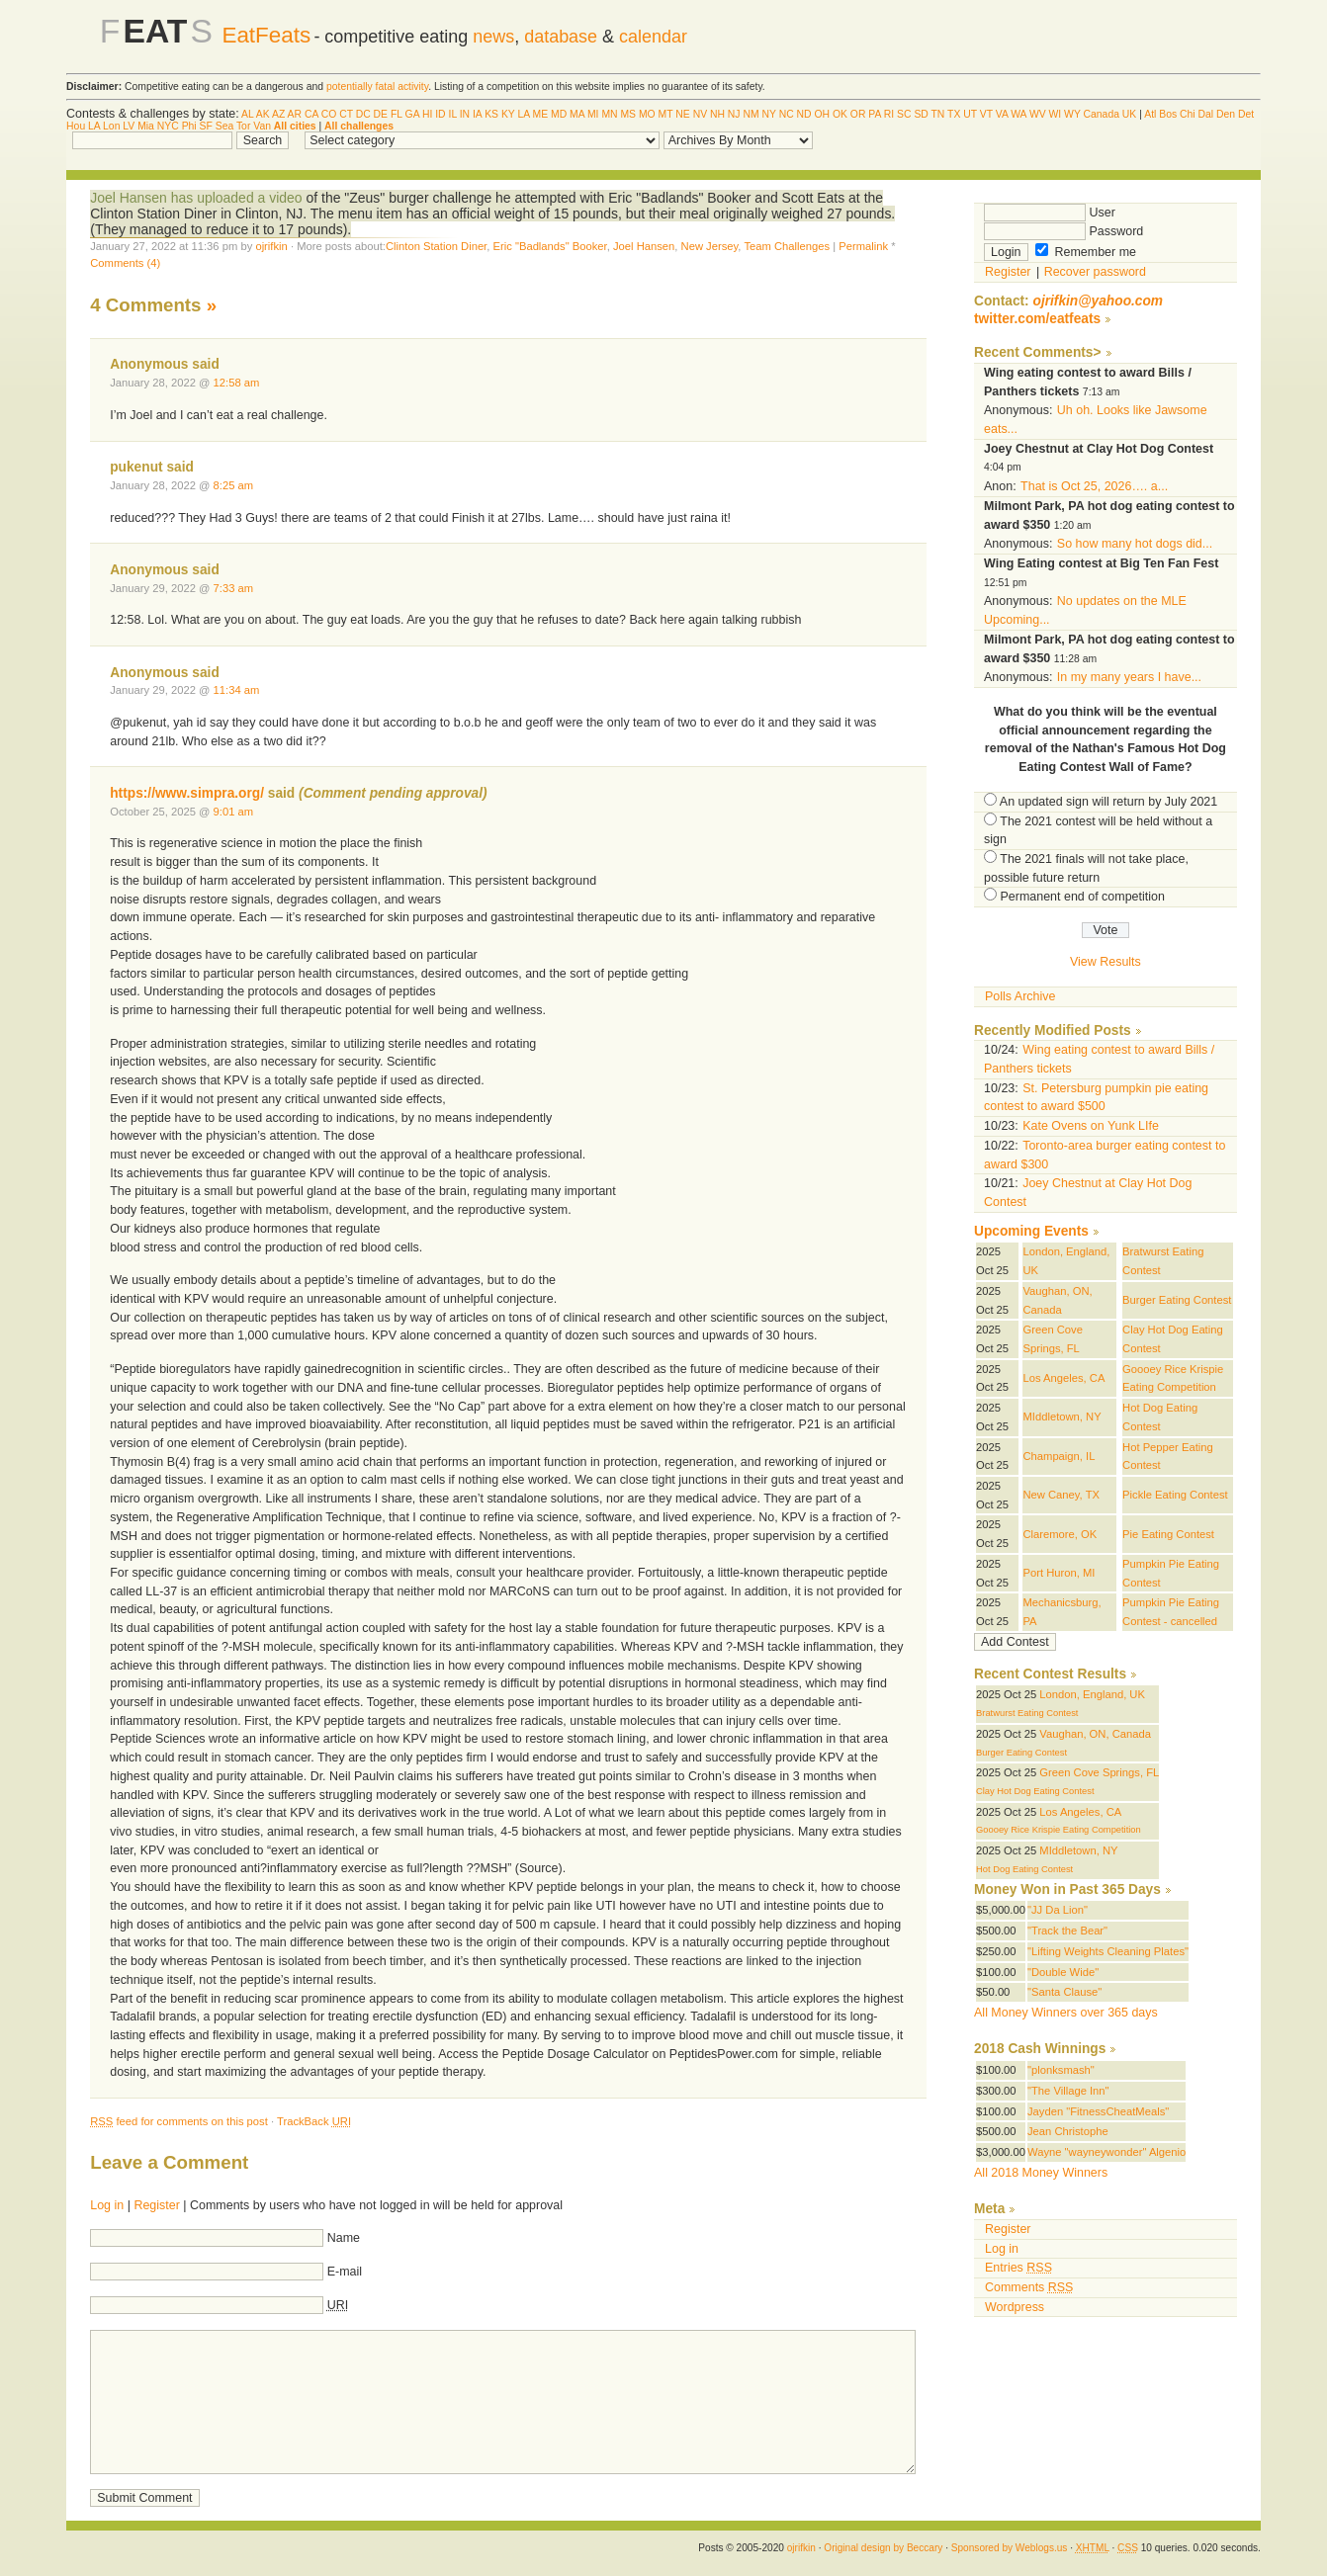 Image resolution: width=1327 pixels, height=2576 pixels. I want to click on GA, so click(412, 114).